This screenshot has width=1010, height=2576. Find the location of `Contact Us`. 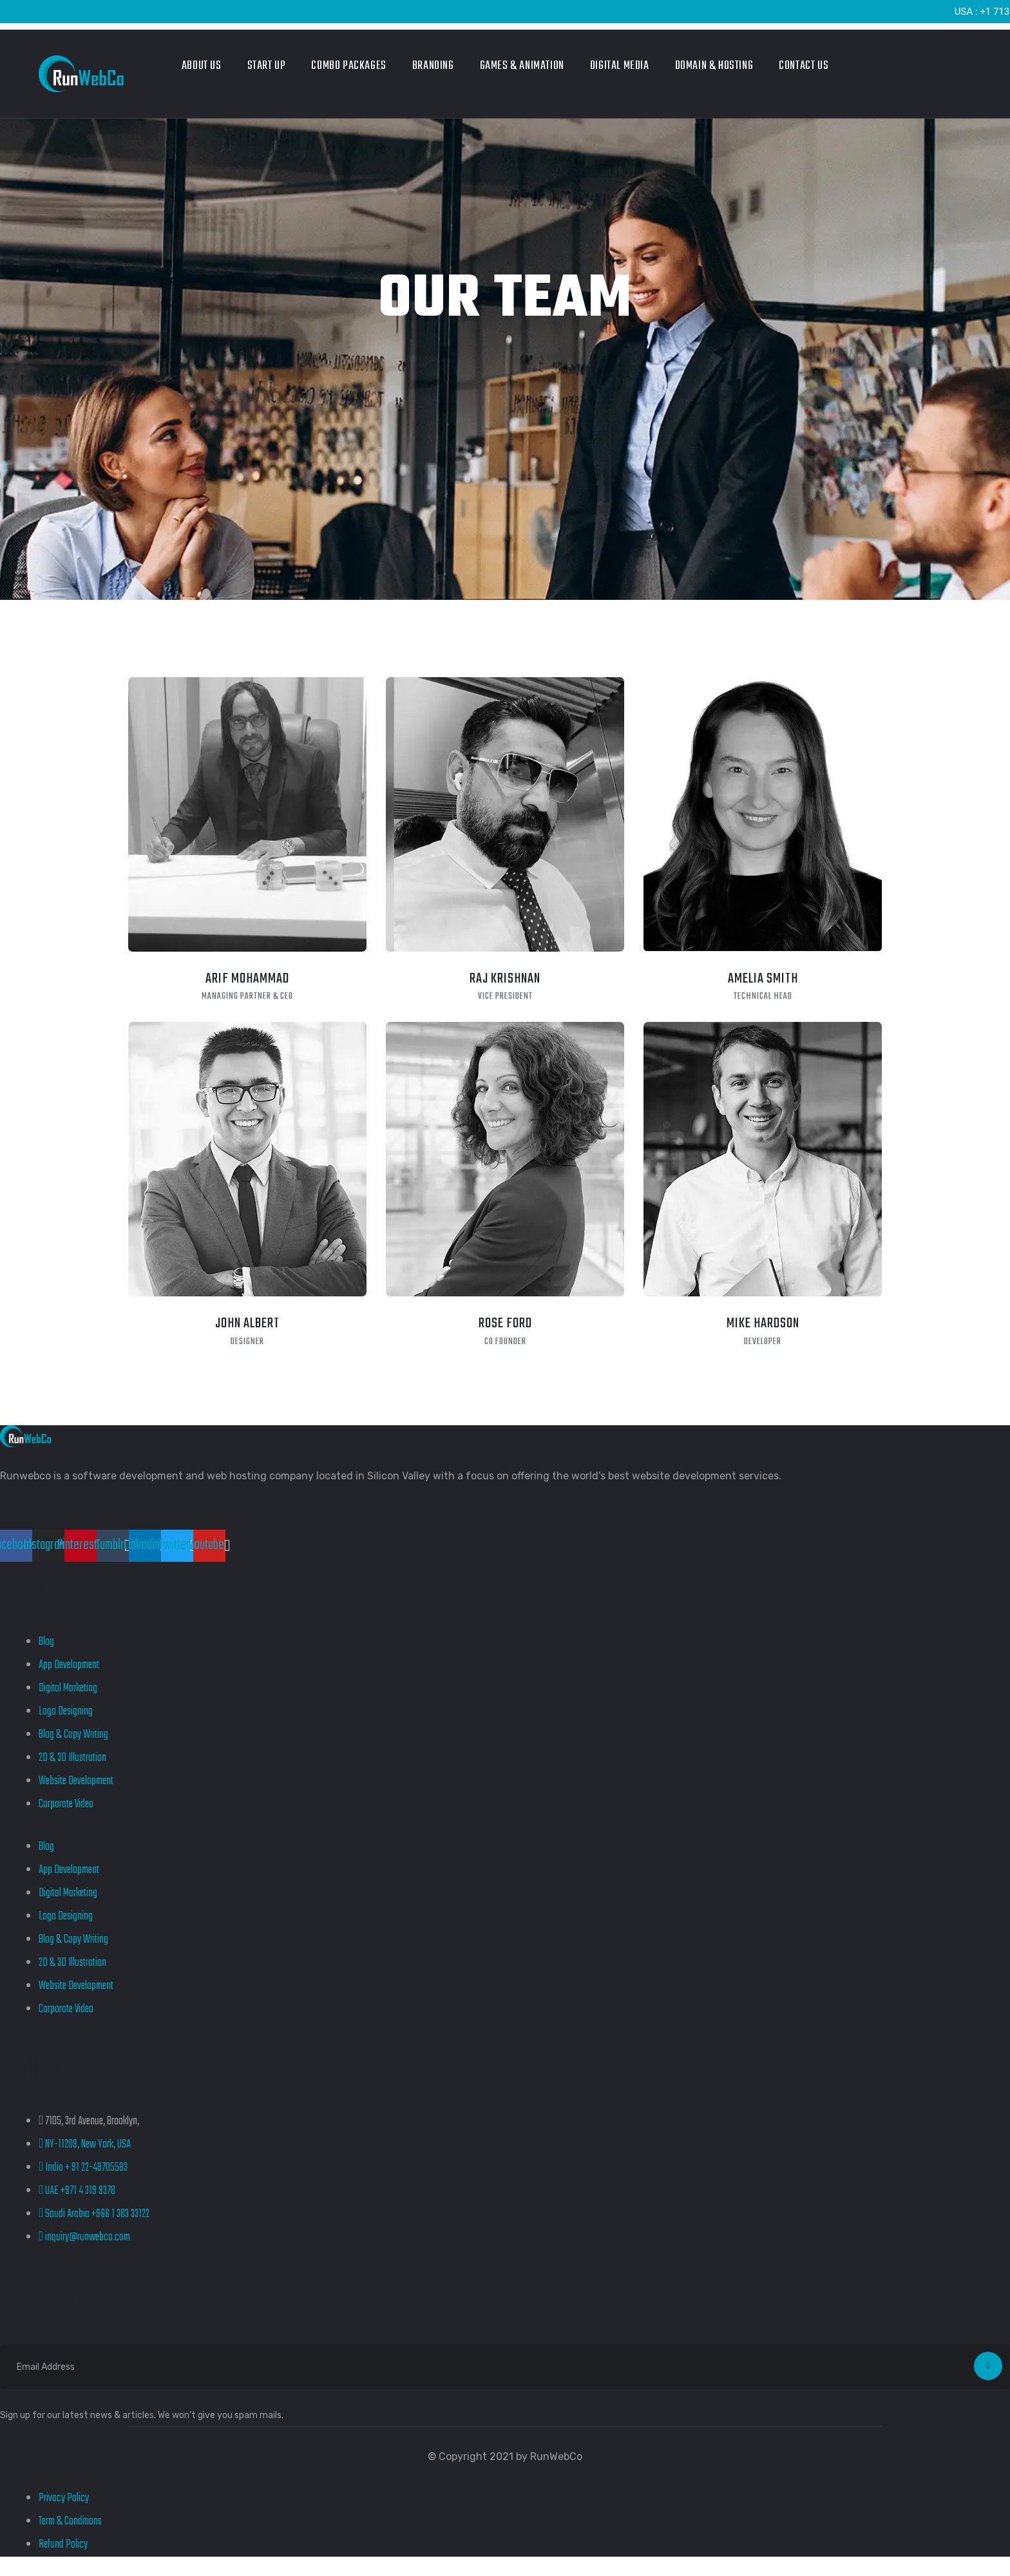

Contact Us is located at coordinates (803, 66).